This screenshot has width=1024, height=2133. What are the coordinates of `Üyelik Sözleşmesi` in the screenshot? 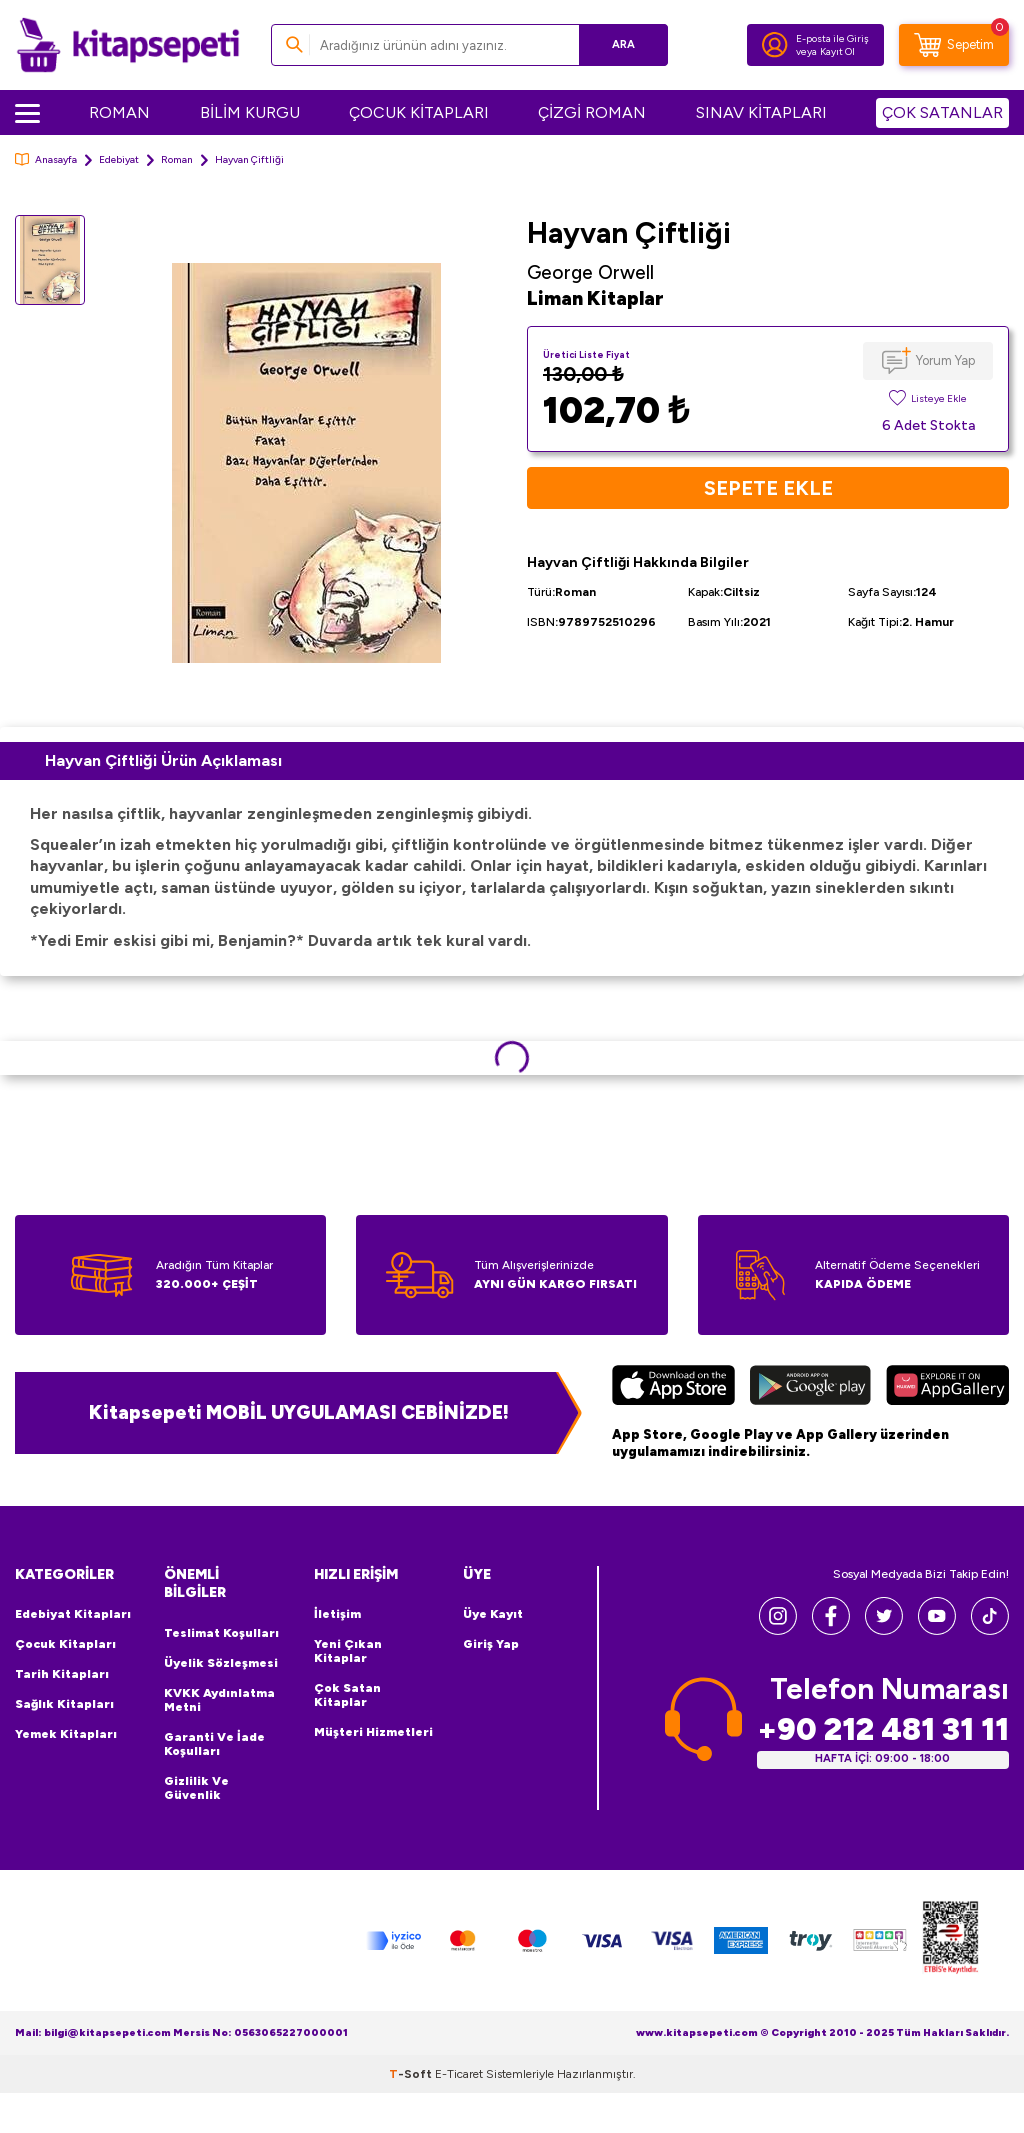 It's located at (221, 1663).